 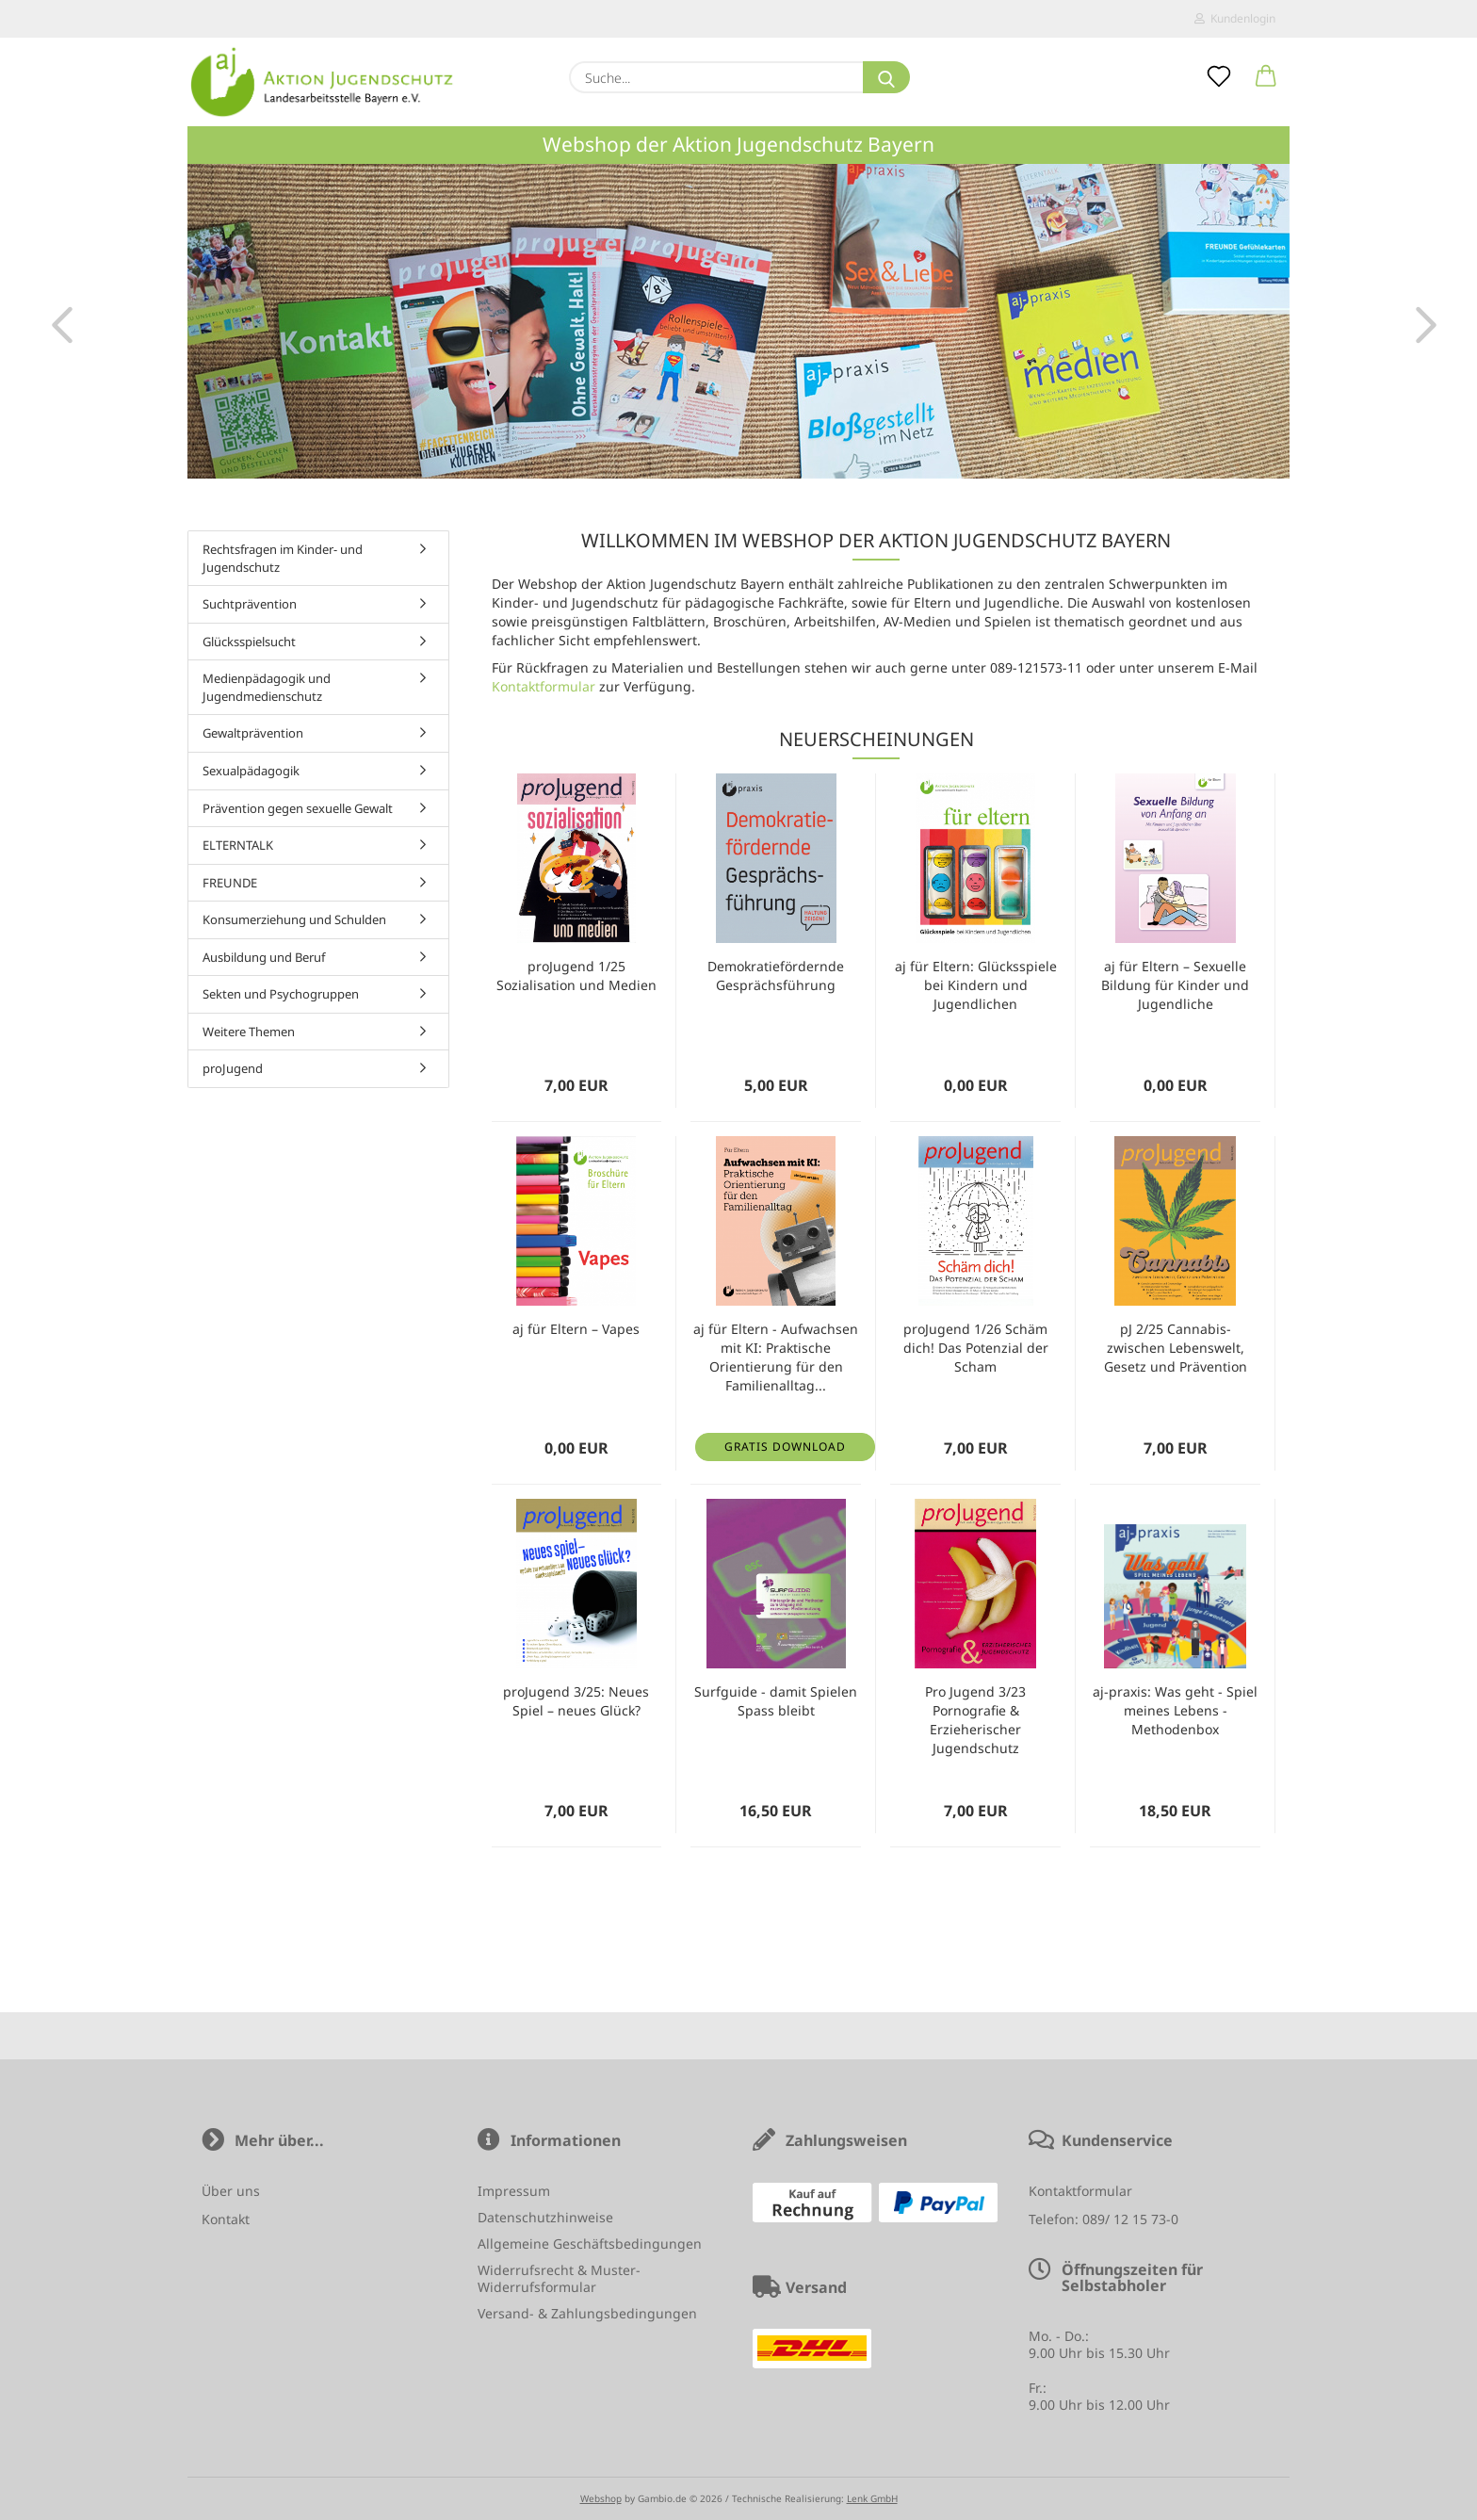 What do you see at coordinates (775, 1357) in the screenshot?
I see `aj für Eltern - Aufwachsen mit KI: Praktische Orientierung für den Familienalltag...` at bounding box center [775, 1357].